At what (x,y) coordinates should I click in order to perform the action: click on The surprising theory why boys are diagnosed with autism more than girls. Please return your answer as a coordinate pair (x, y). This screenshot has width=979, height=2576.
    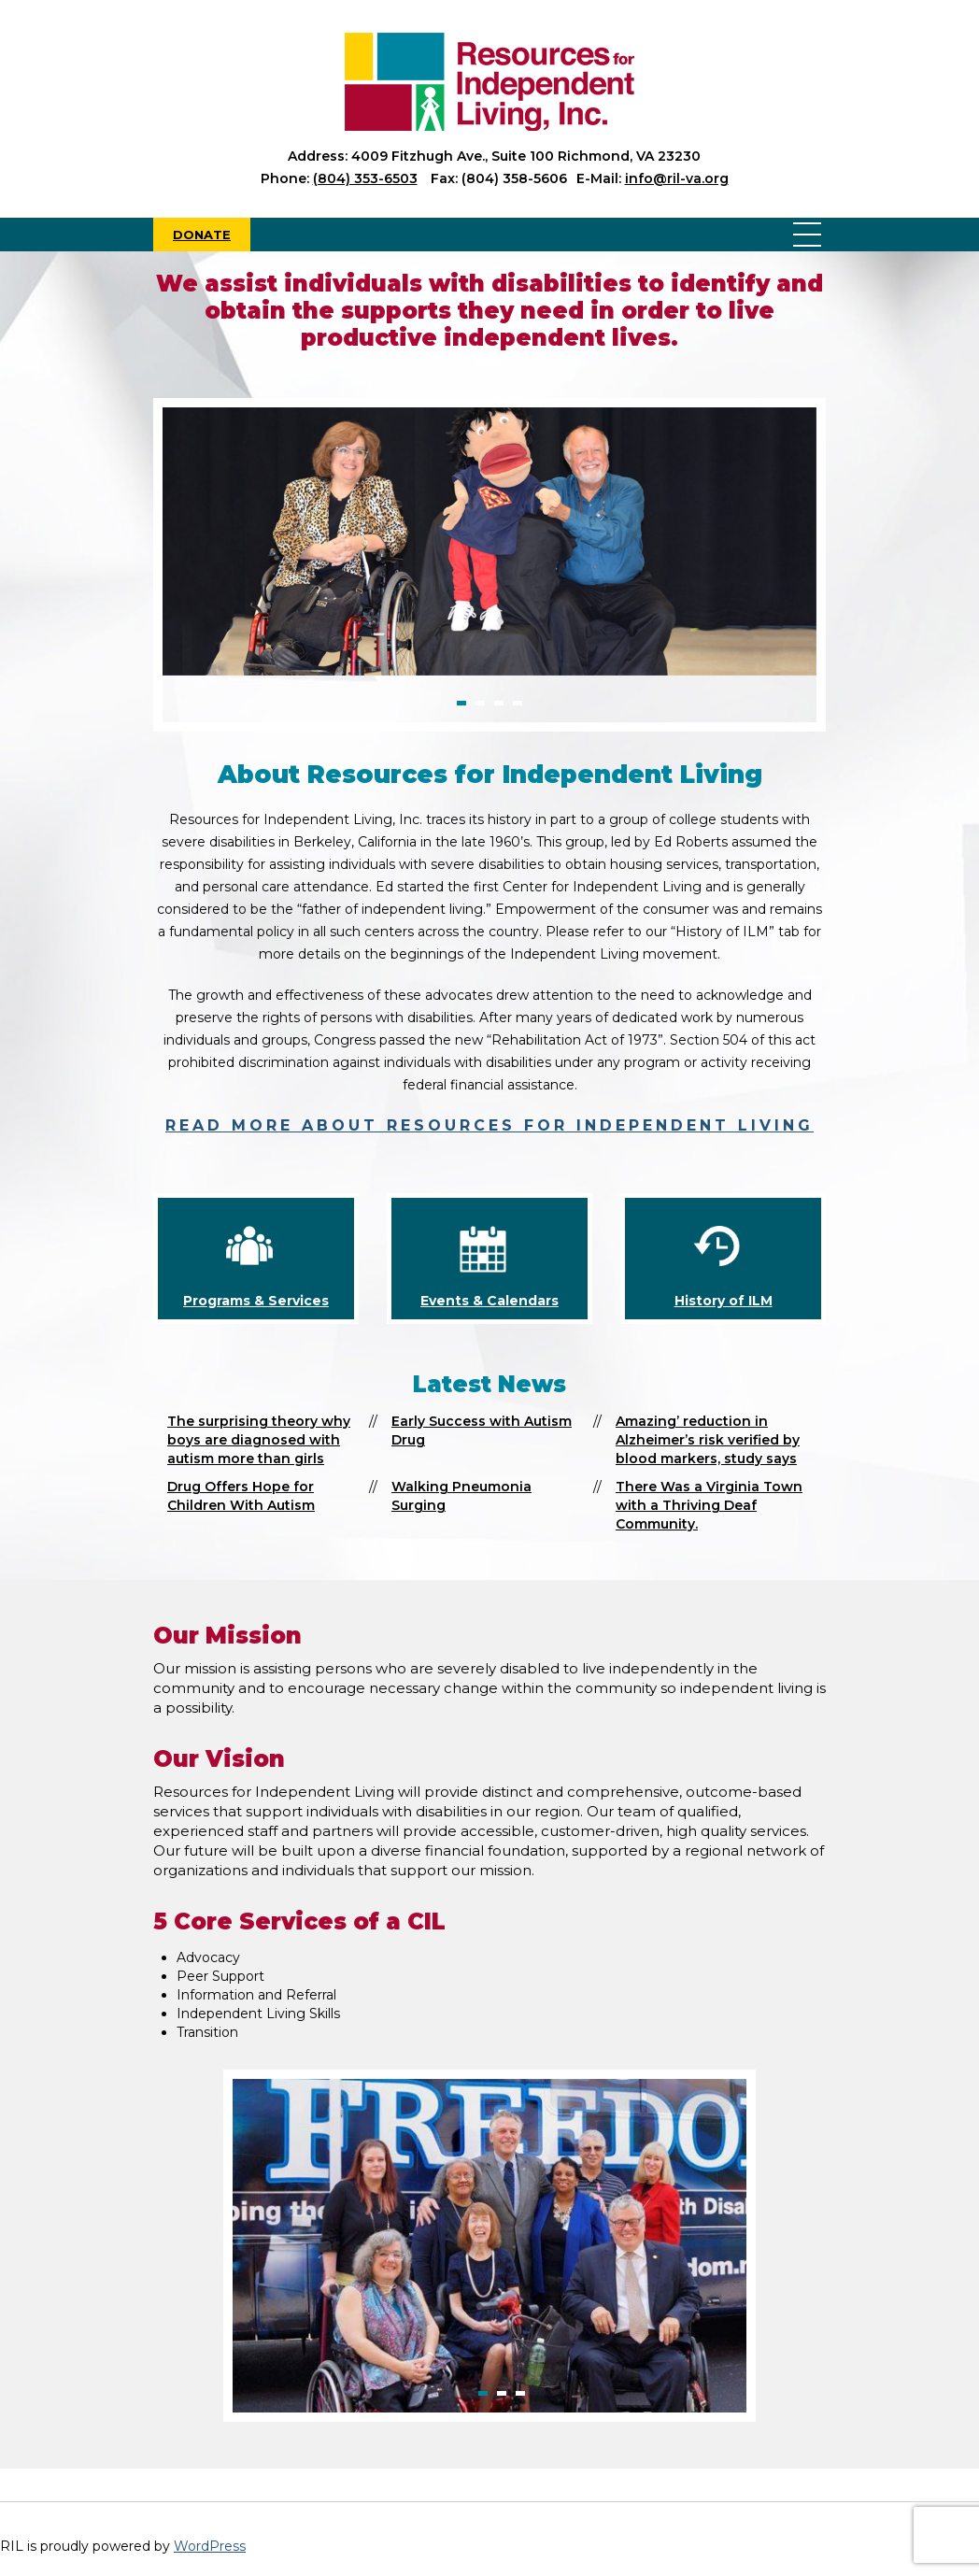
    Looking at the image, I should click on (258, 1440).